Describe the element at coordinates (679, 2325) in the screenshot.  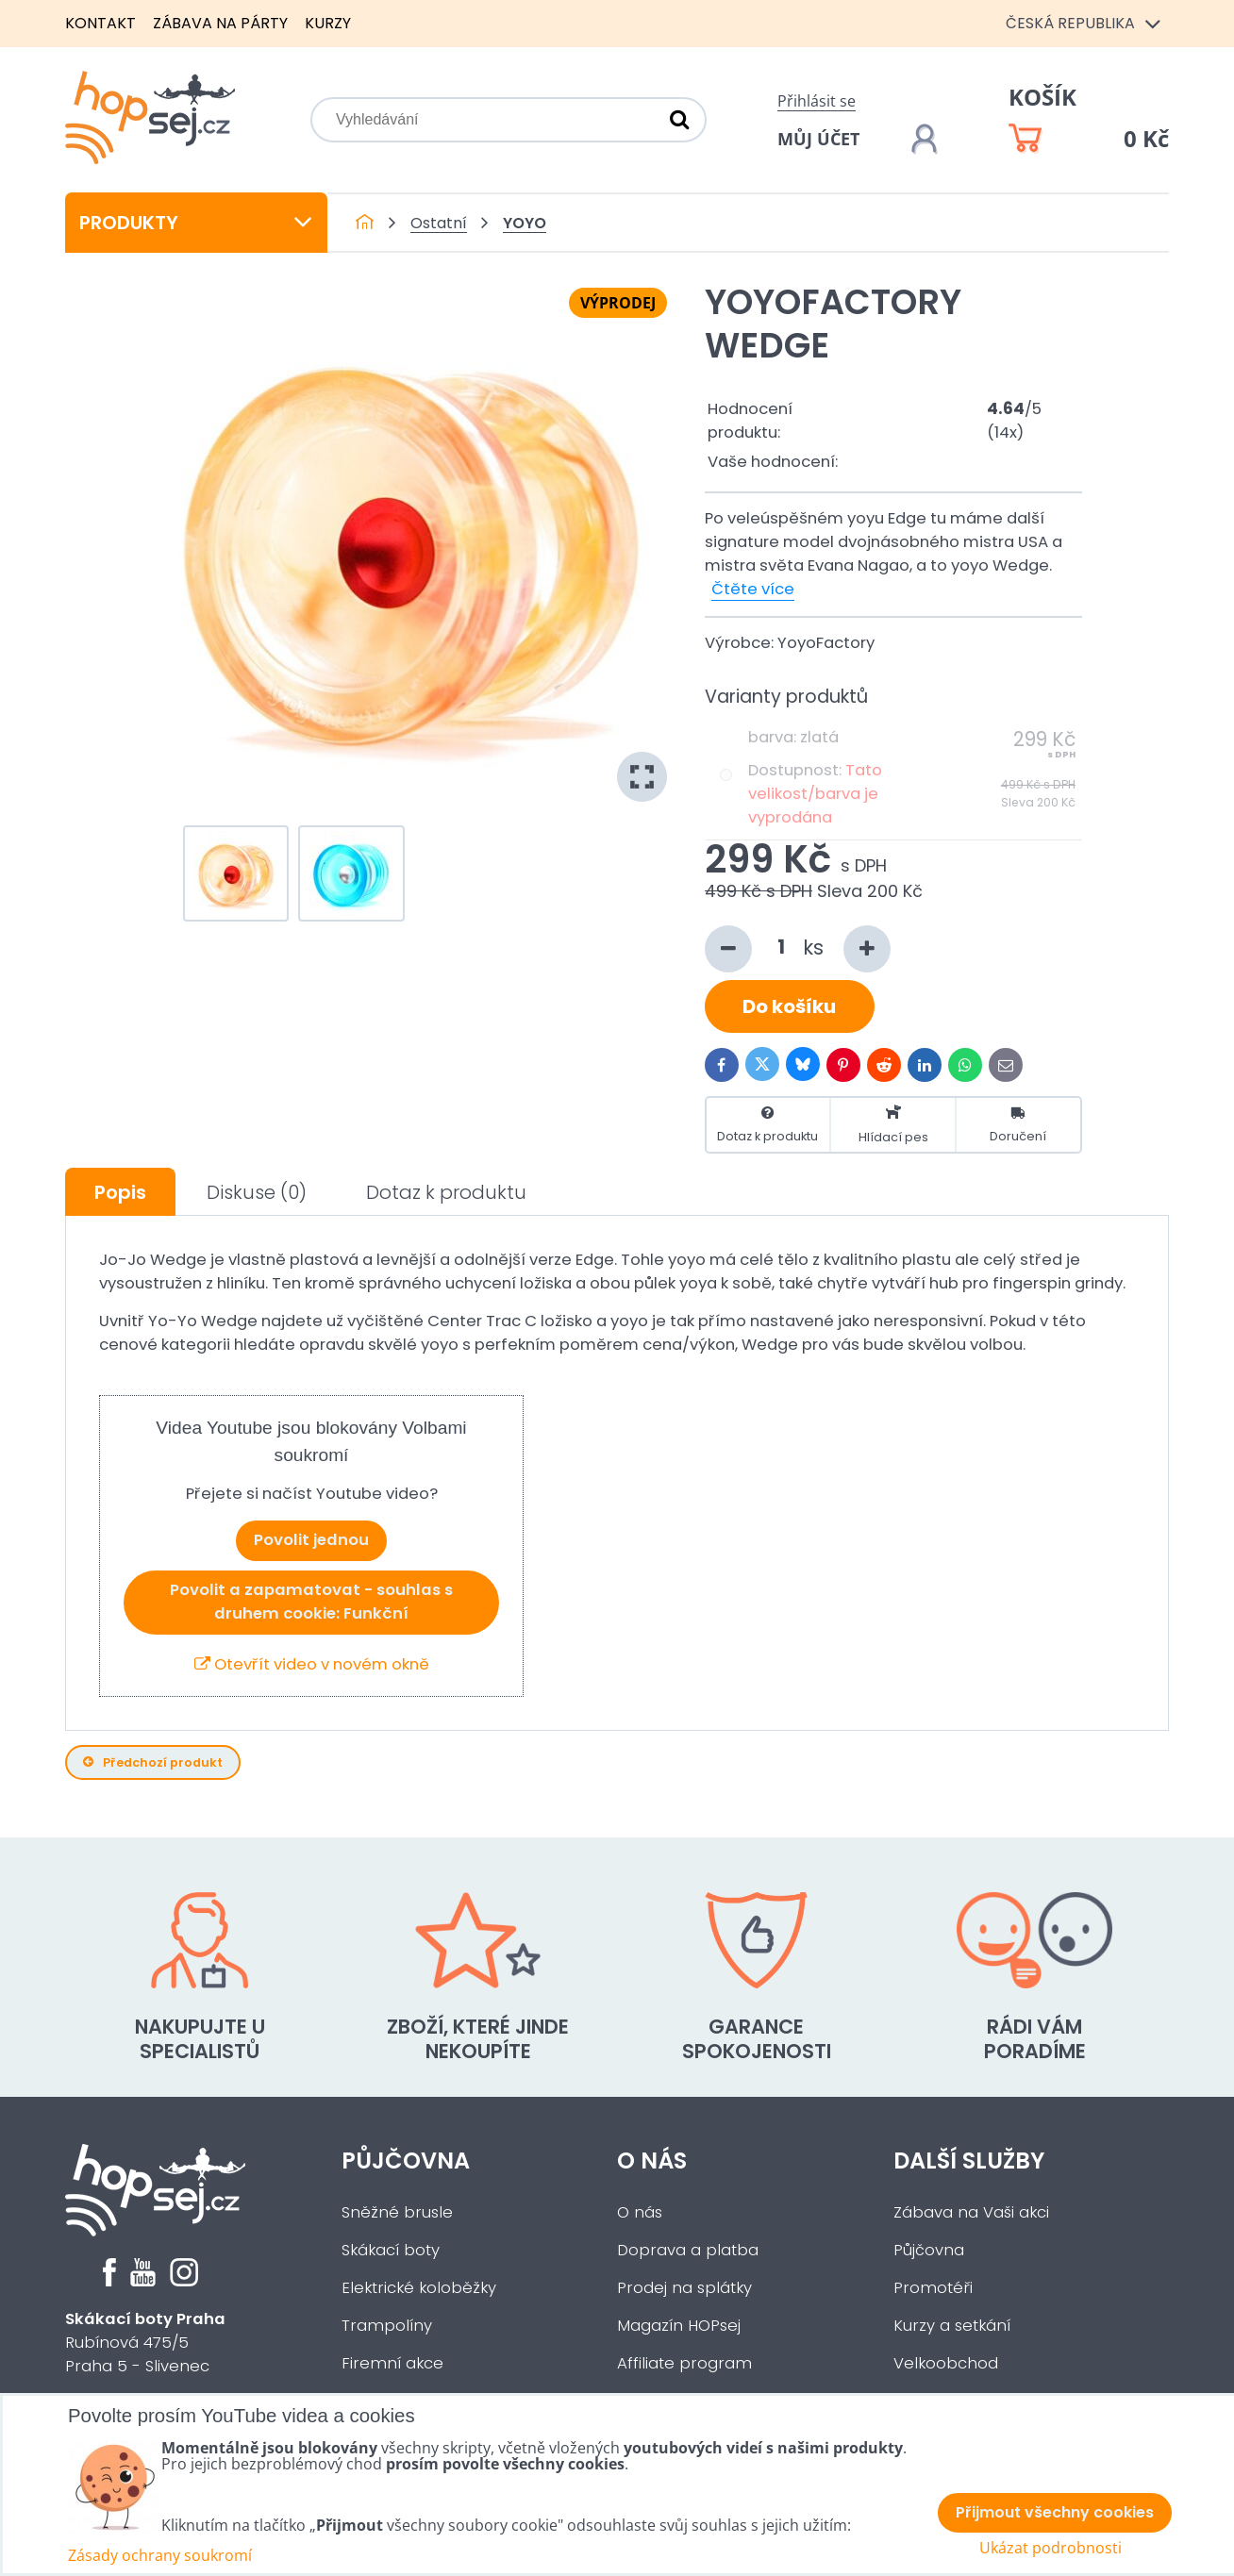
I see `Magazín HOPsej` at that location.